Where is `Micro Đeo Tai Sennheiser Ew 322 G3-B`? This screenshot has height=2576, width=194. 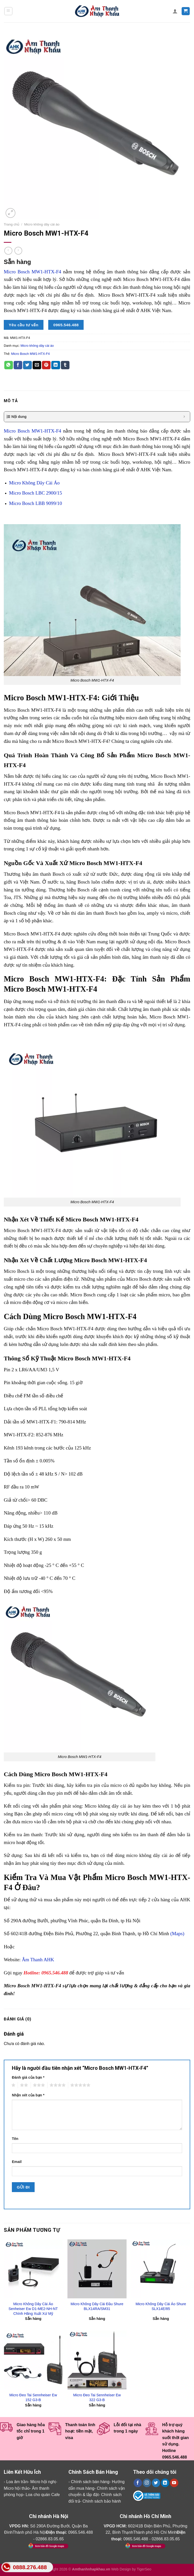 Micro Đeo Tai Sennheiser Ew 322 G3-B is located at coordinates (97, 2397).